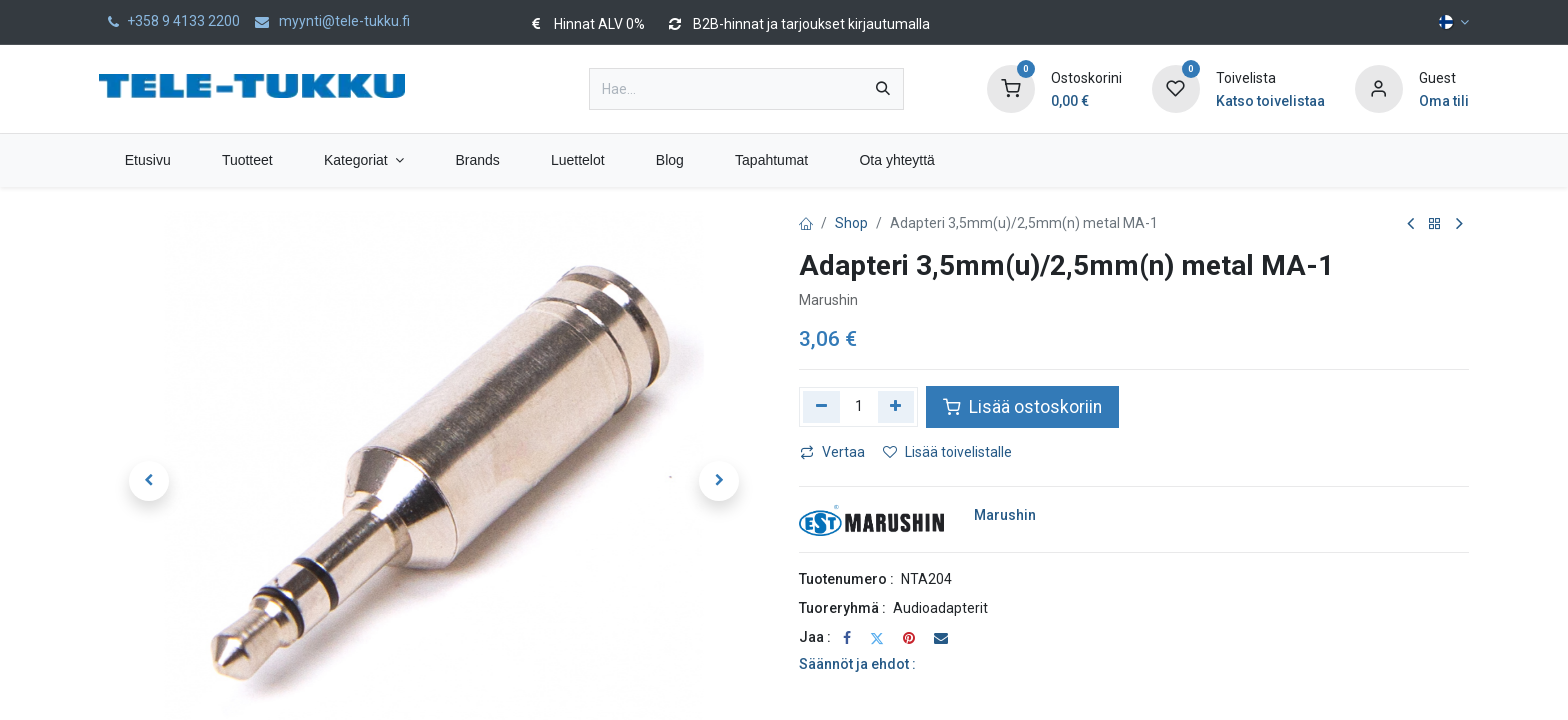 The width and height of the screenshot is (1568, 720). Describe the element at coordinates (941, 638) in the screenshot. I see `[Sähköposti]` at that location.